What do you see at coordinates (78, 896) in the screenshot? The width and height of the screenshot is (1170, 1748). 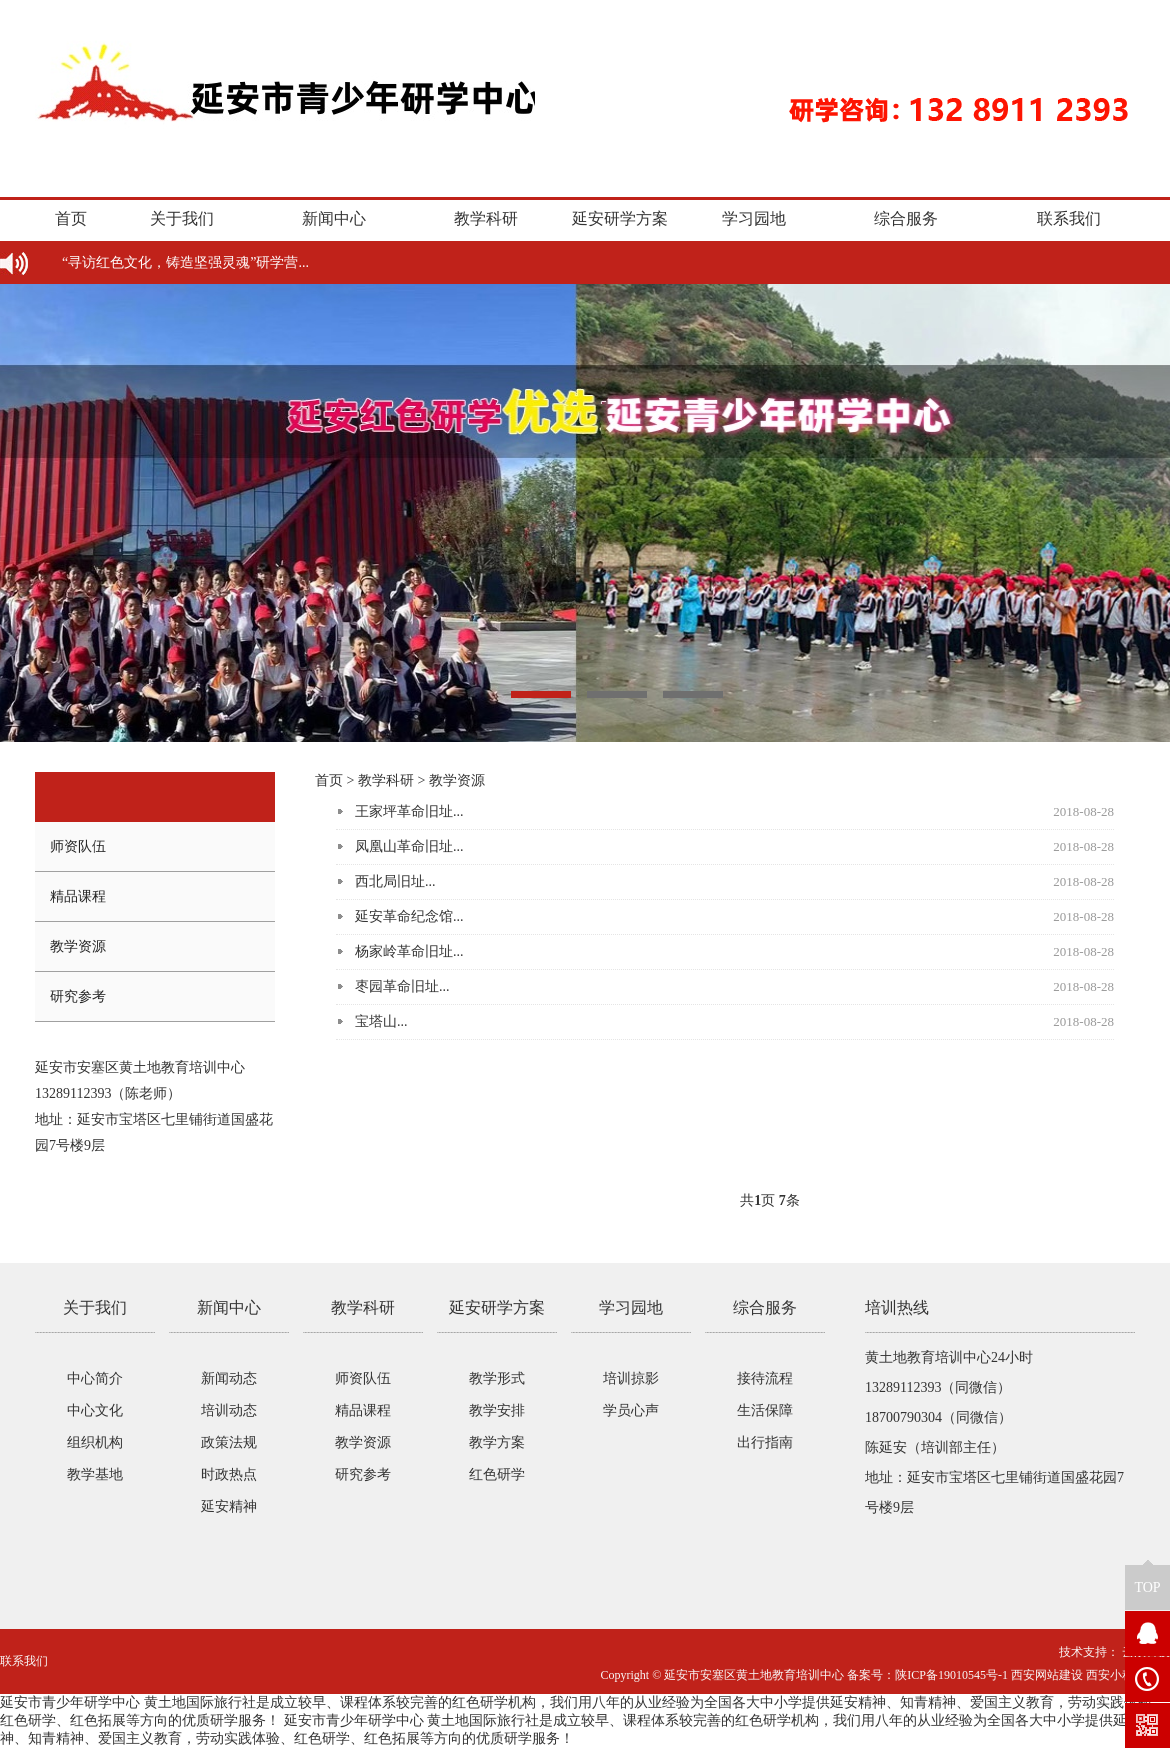 I see `精品课程` at bounding box center [78, 896].